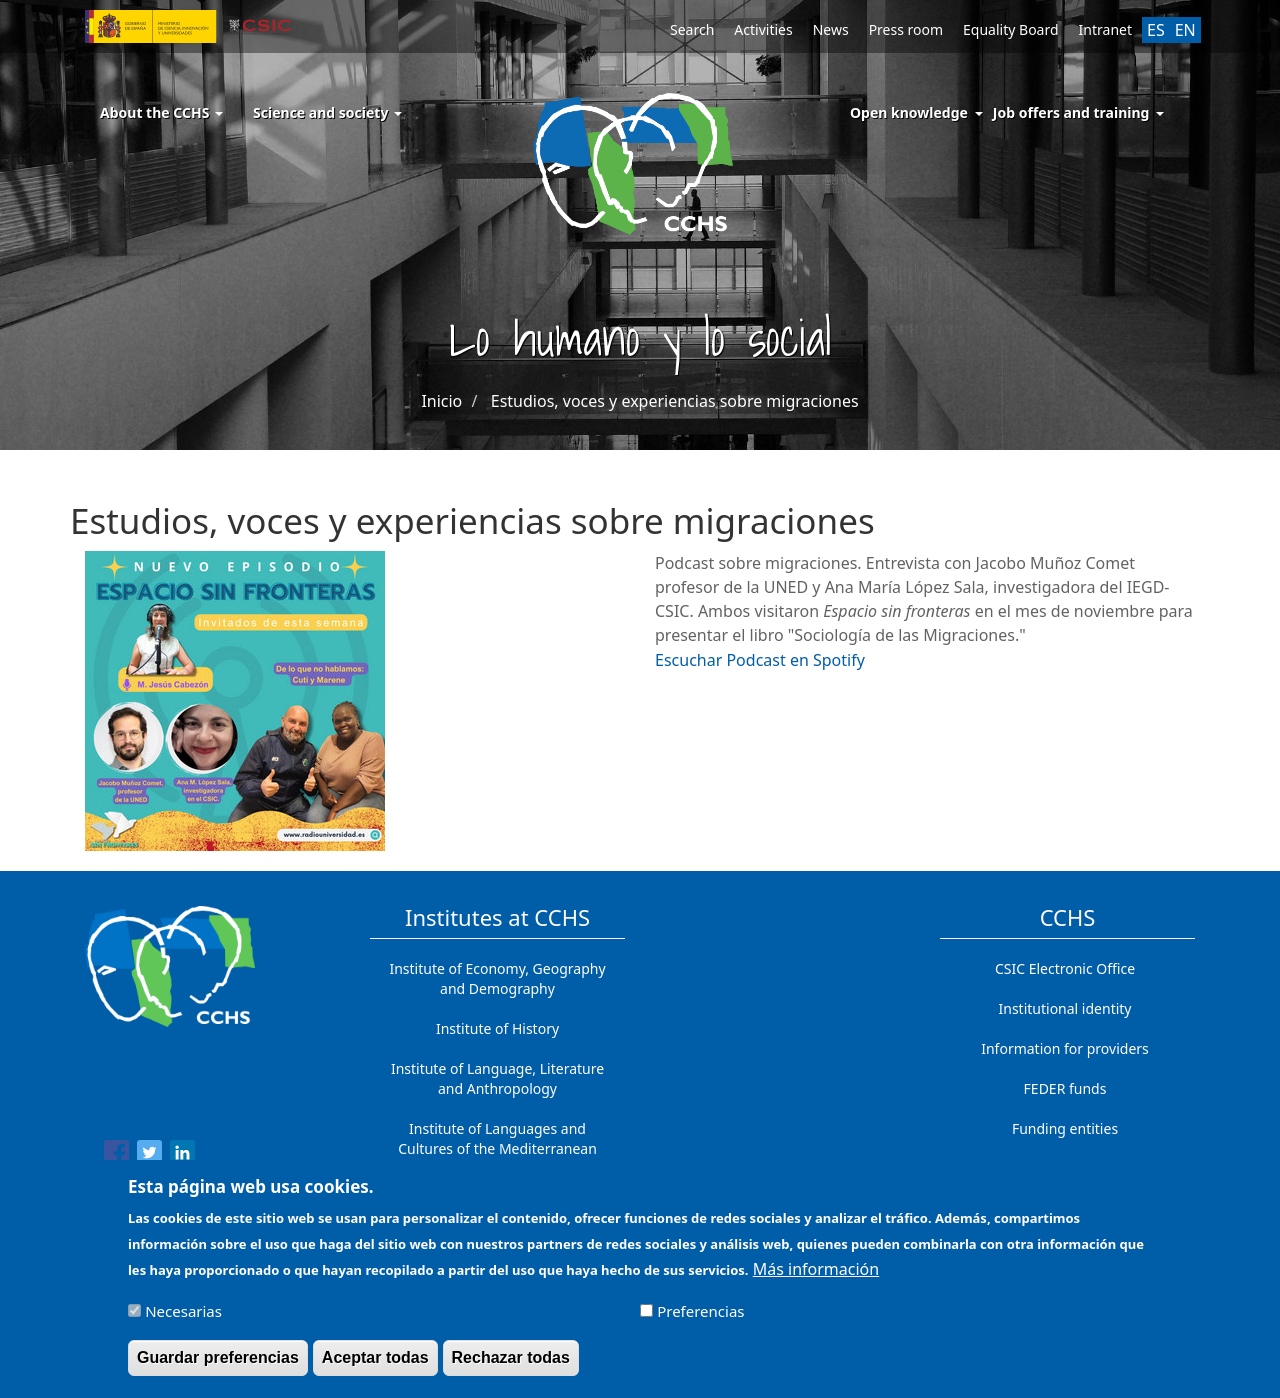 The height and width of the screenshot is (1398, 1280). I want to click on Más información, so click(816, 1278).